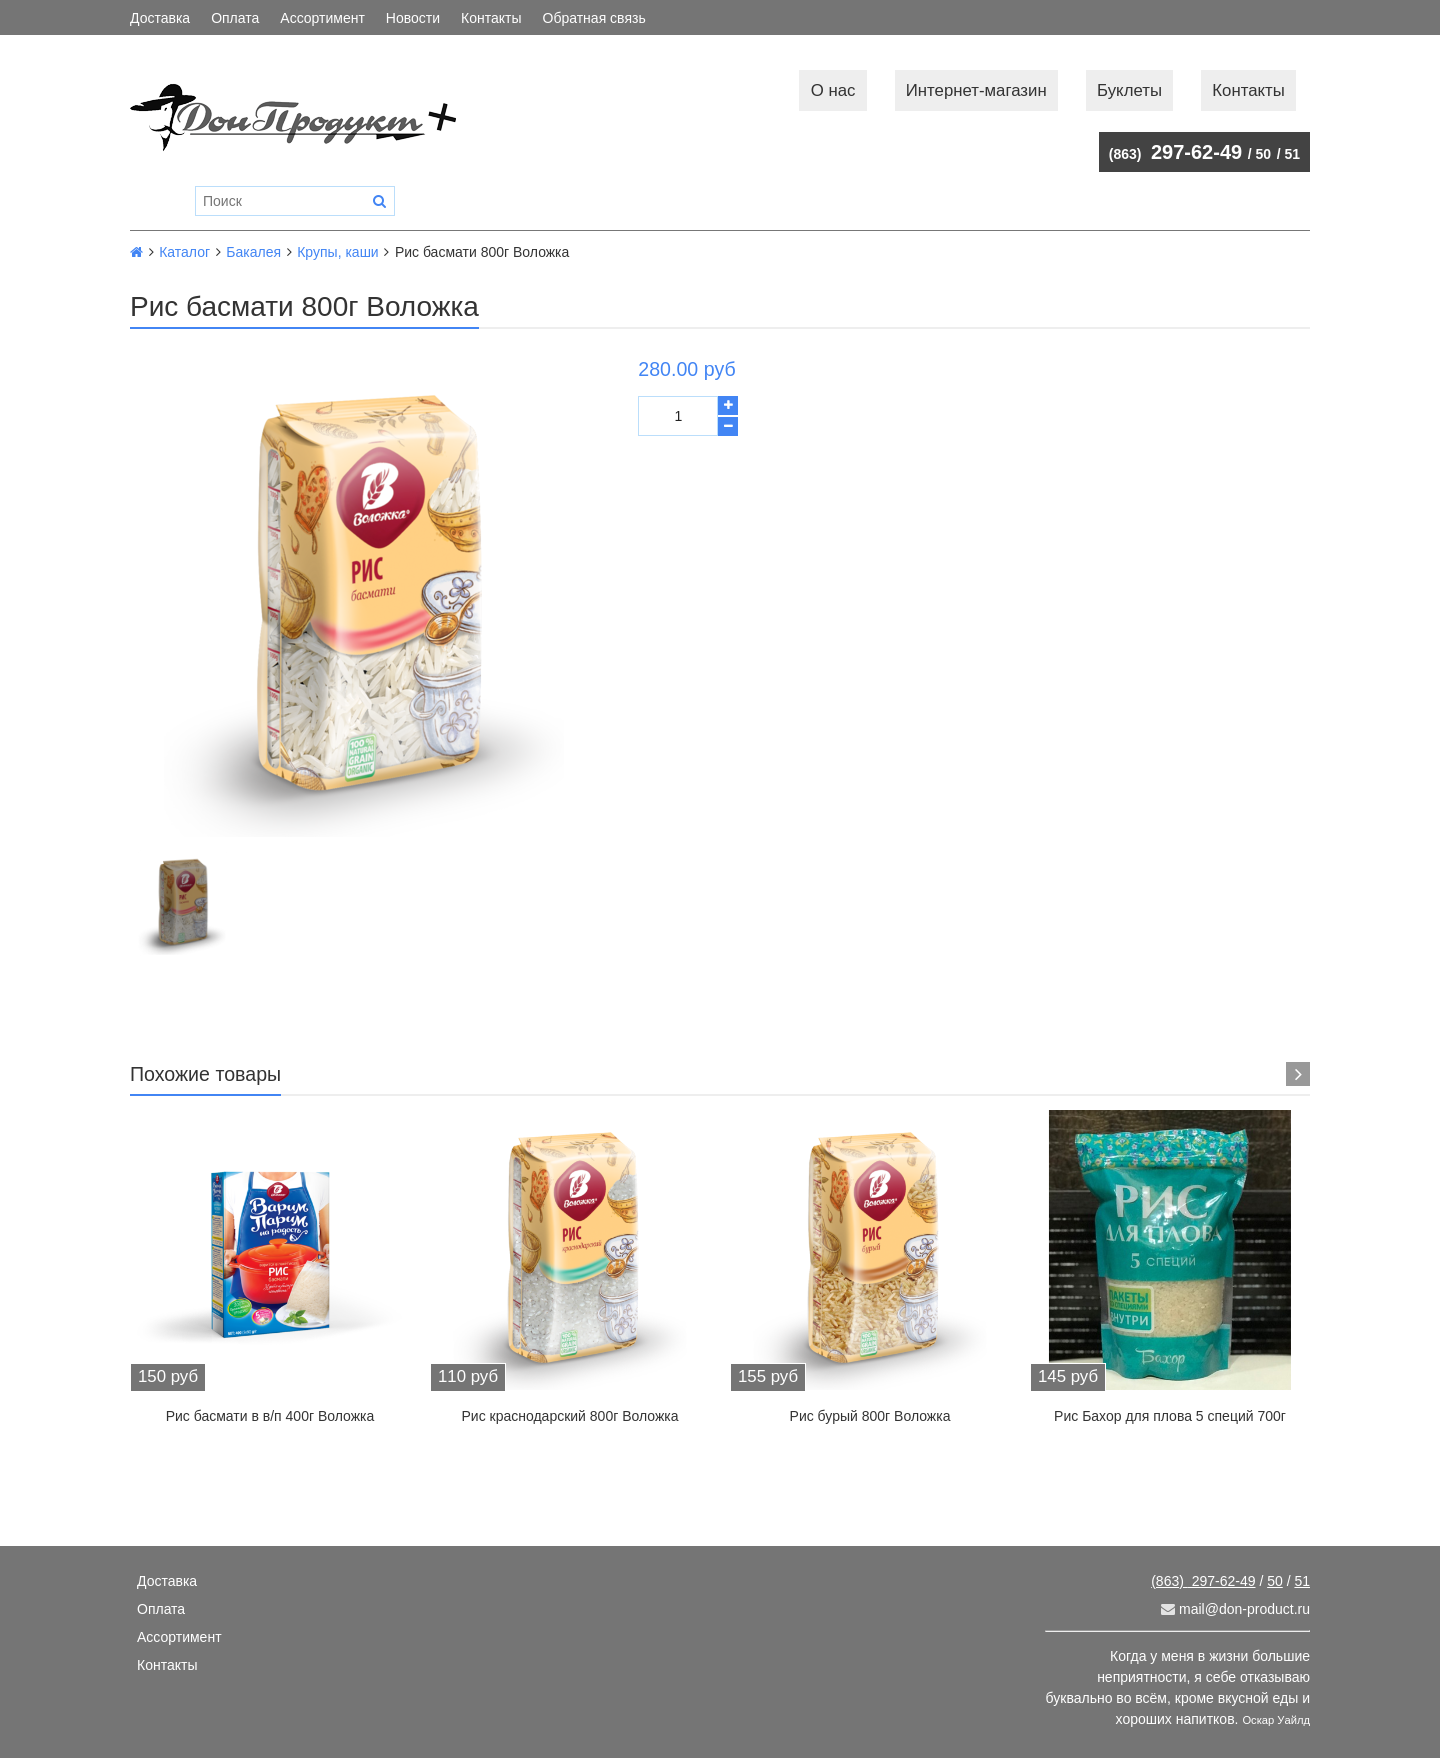 This screenshot has height=1758, width=1440. Describe the element at coordinates (413, 18) in the screenshot. I see `Новости` at that location.